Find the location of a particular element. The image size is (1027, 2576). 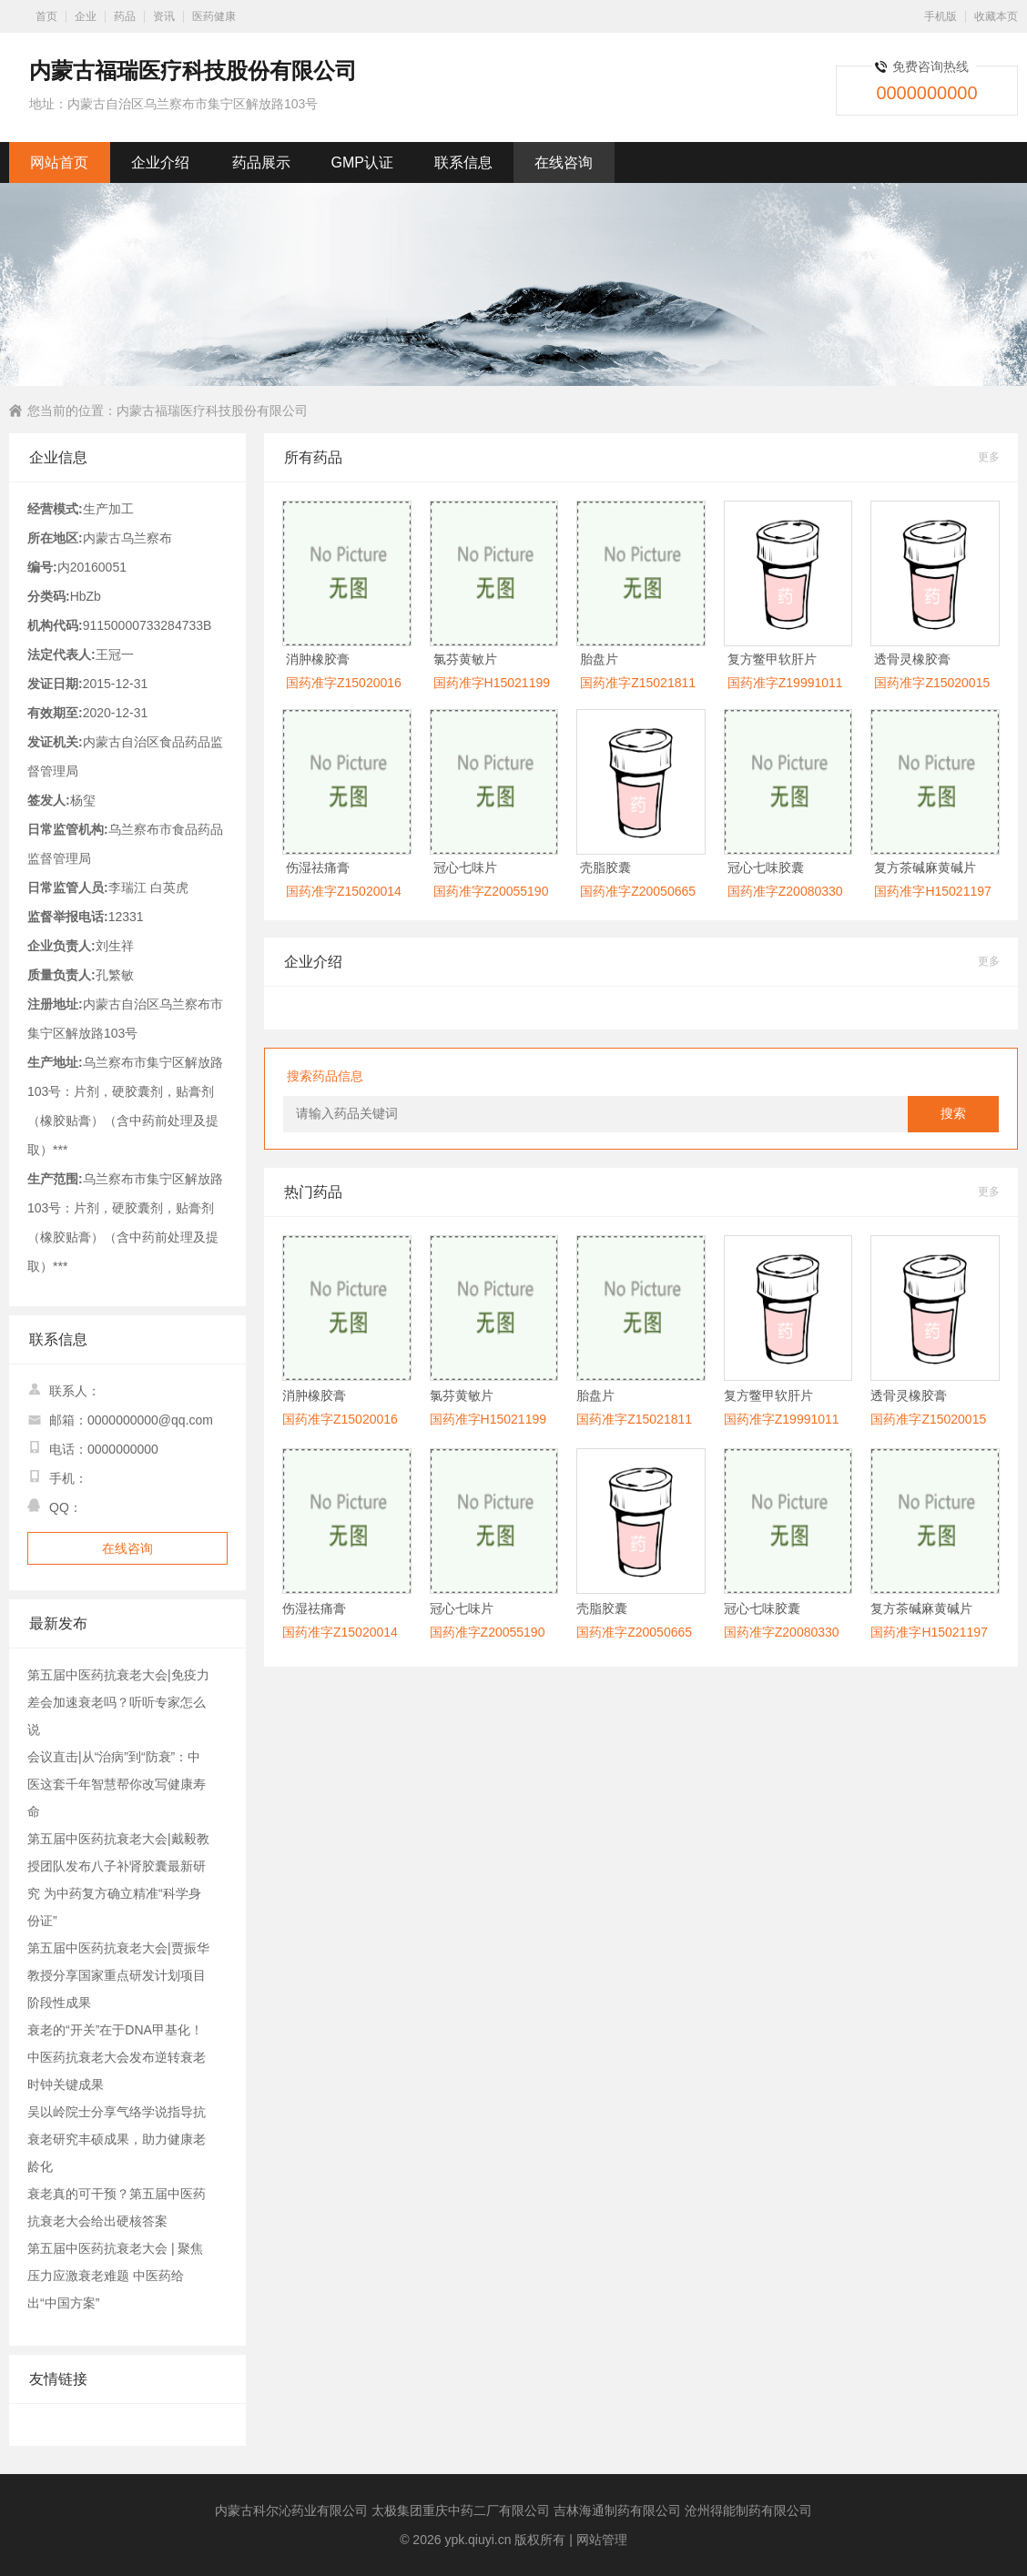

药品展示 is located at coordinates (261, 162).